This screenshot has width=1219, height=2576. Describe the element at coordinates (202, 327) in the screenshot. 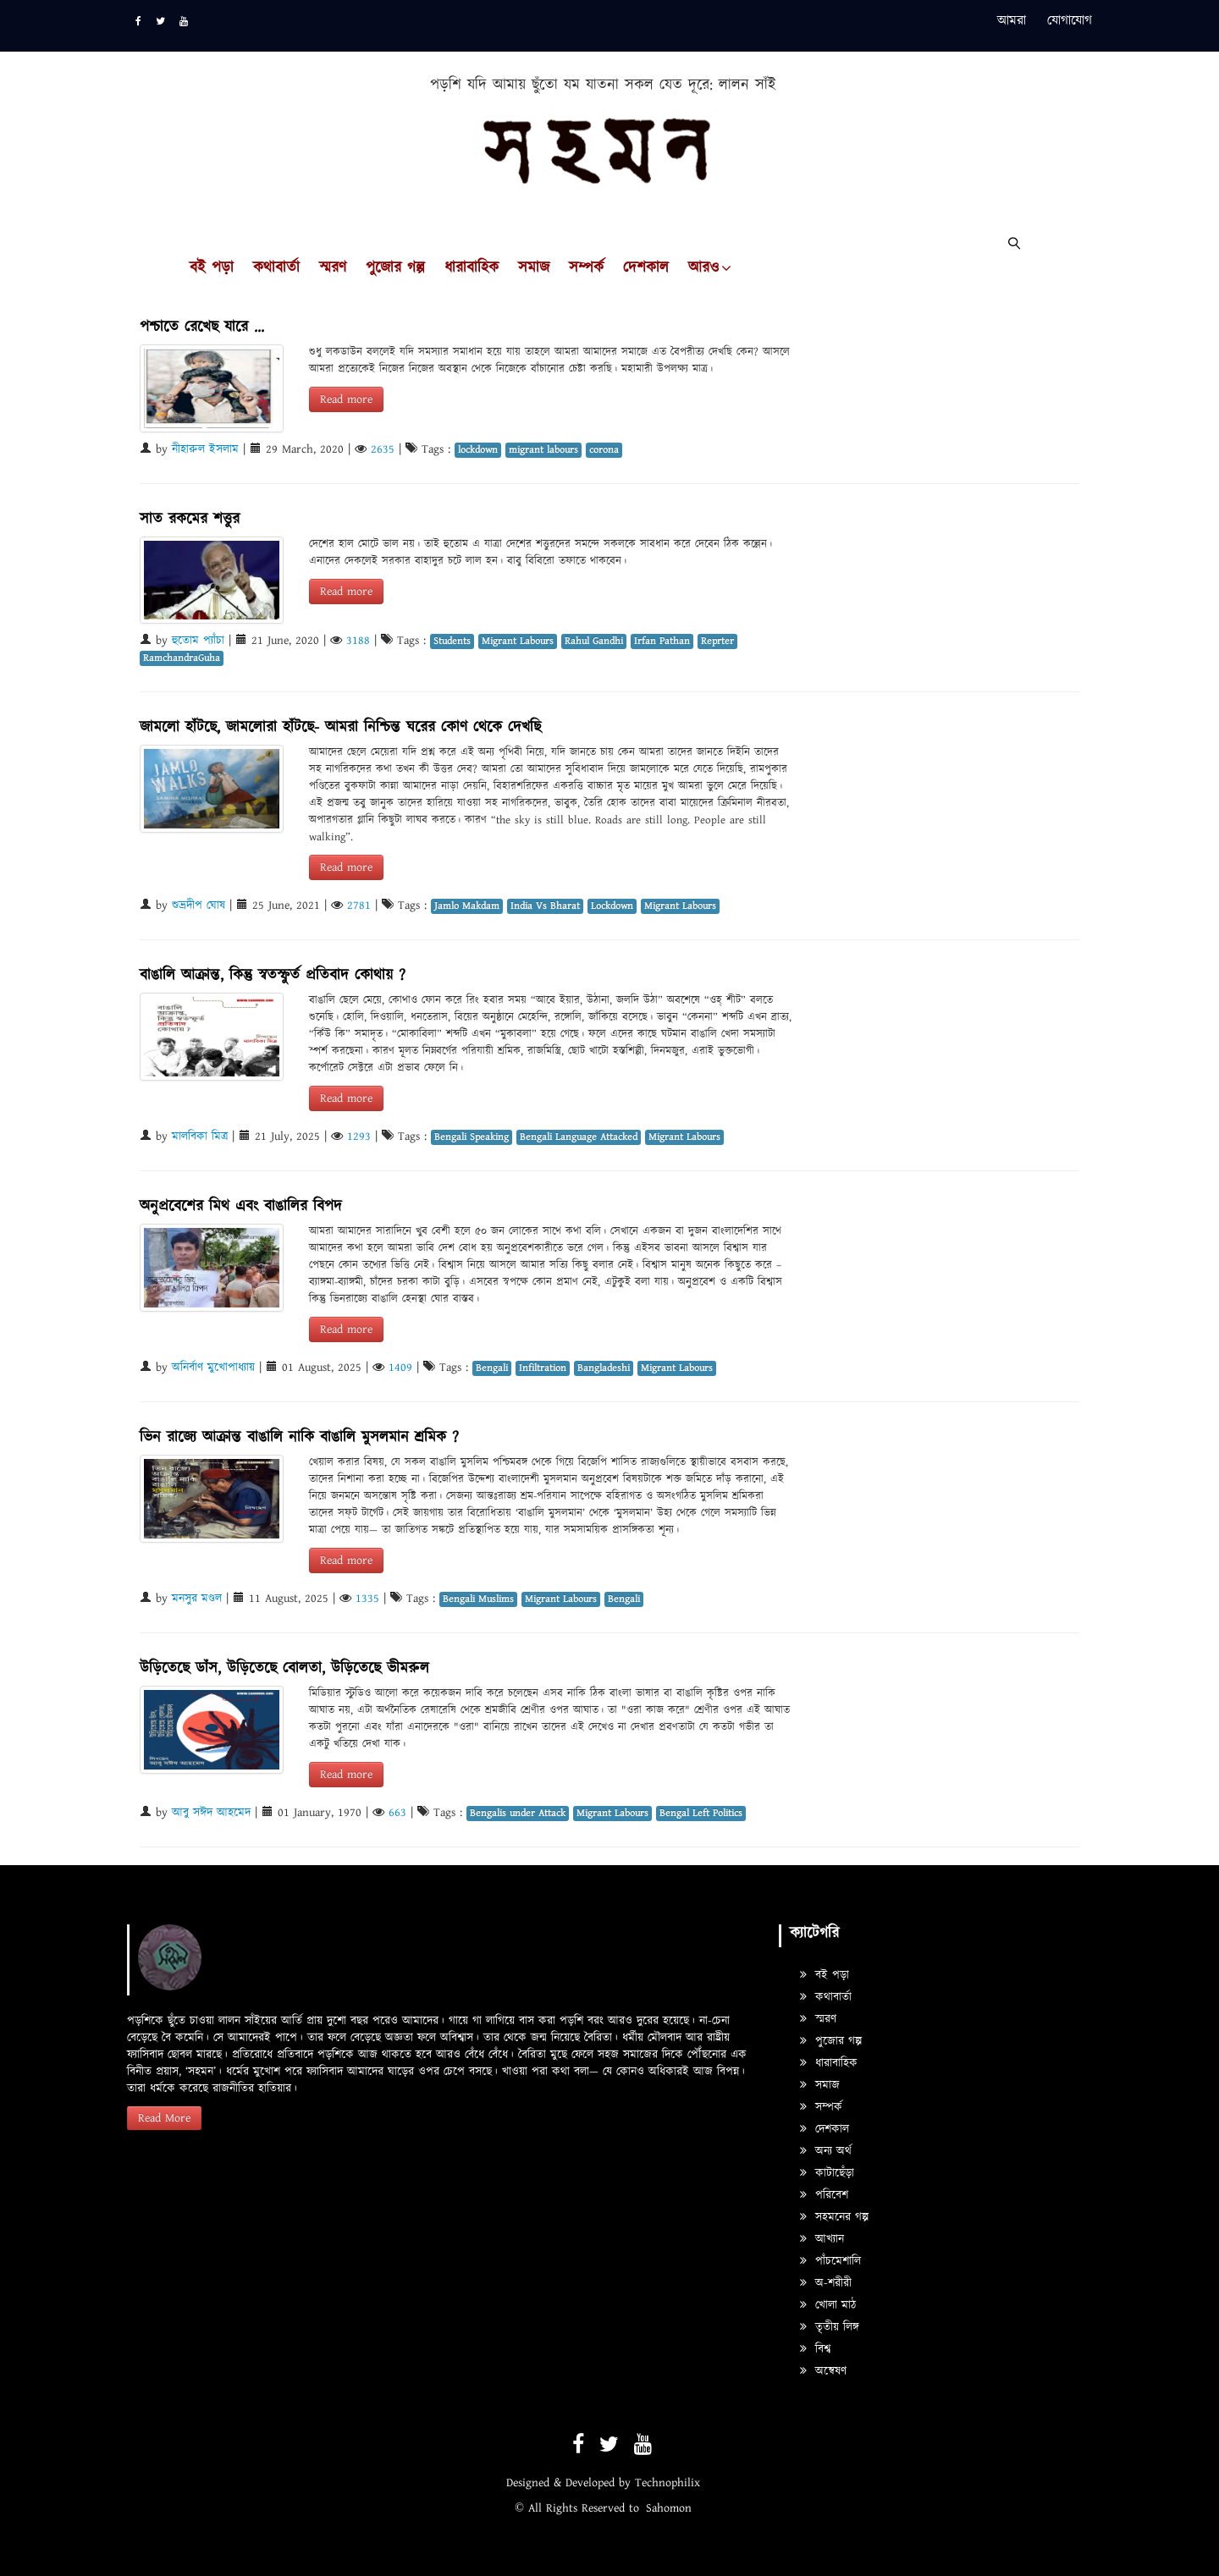

I see `পশ্চাতে রেখেছ যারে ...` at that location.